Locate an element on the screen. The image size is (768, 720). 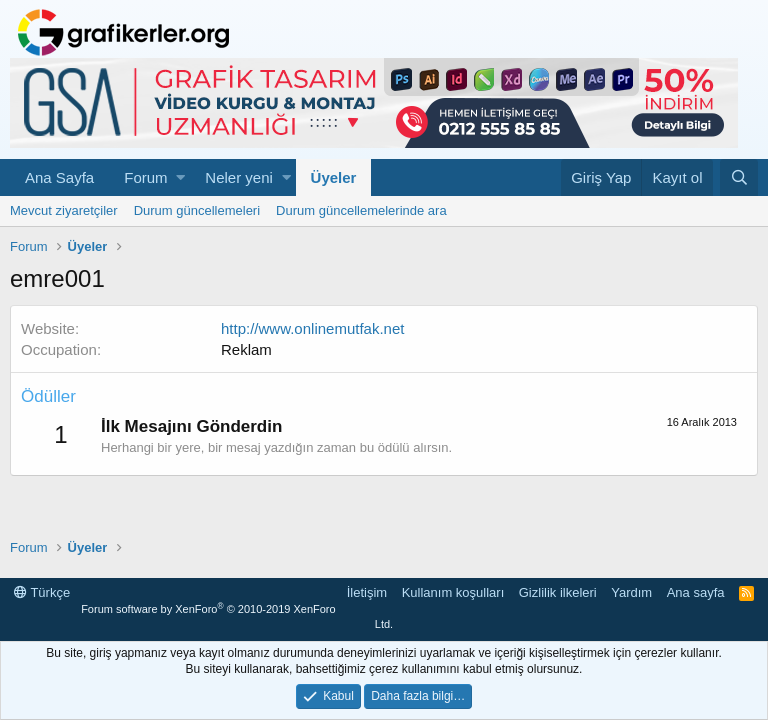
[Ara] is located at coordinates (739, 177).